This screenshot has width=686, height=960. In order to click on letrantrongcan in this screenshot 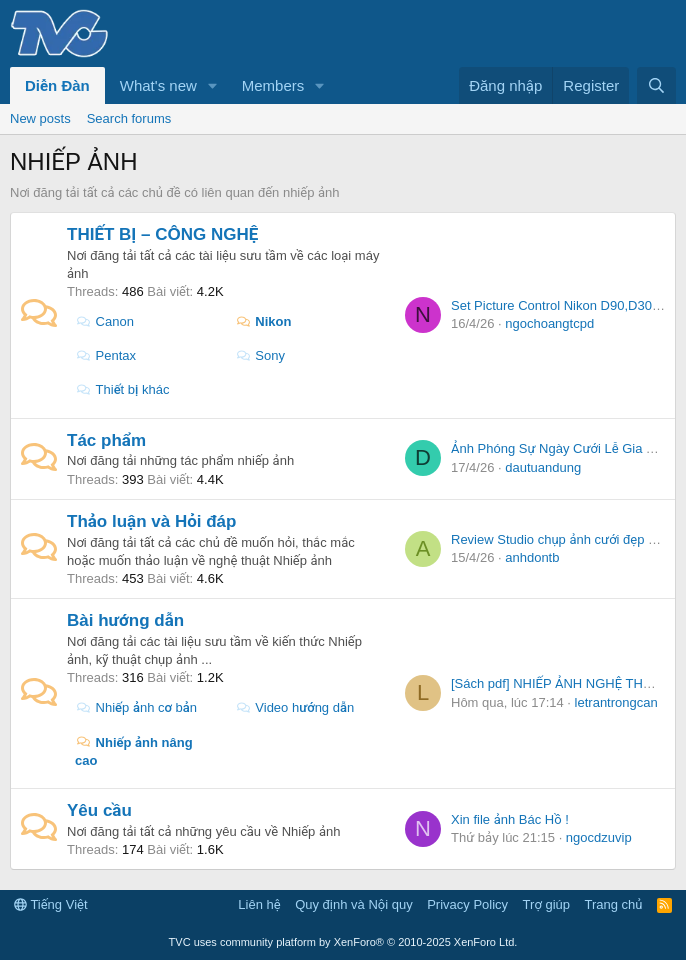, I will do `click(616, 702)`.